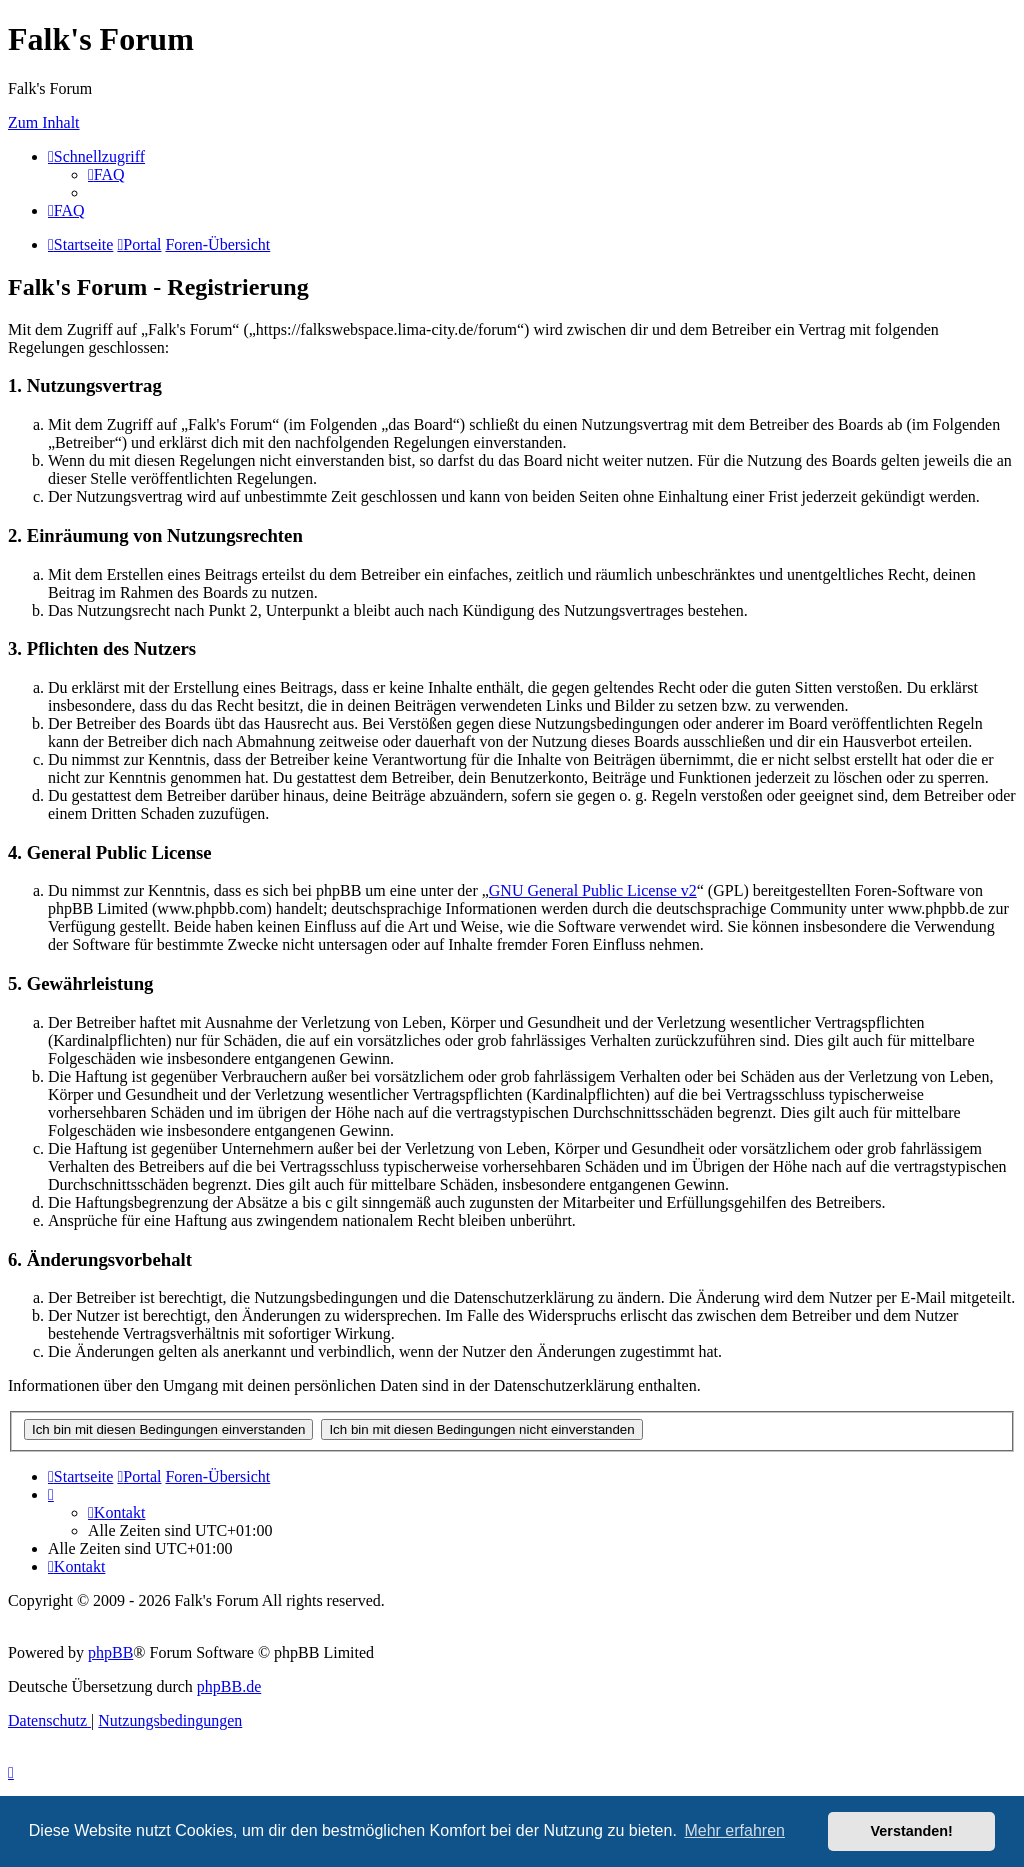  Describe the element at coordinates (106, 174) in the screenshot. I see `[menuitem]` at that location.